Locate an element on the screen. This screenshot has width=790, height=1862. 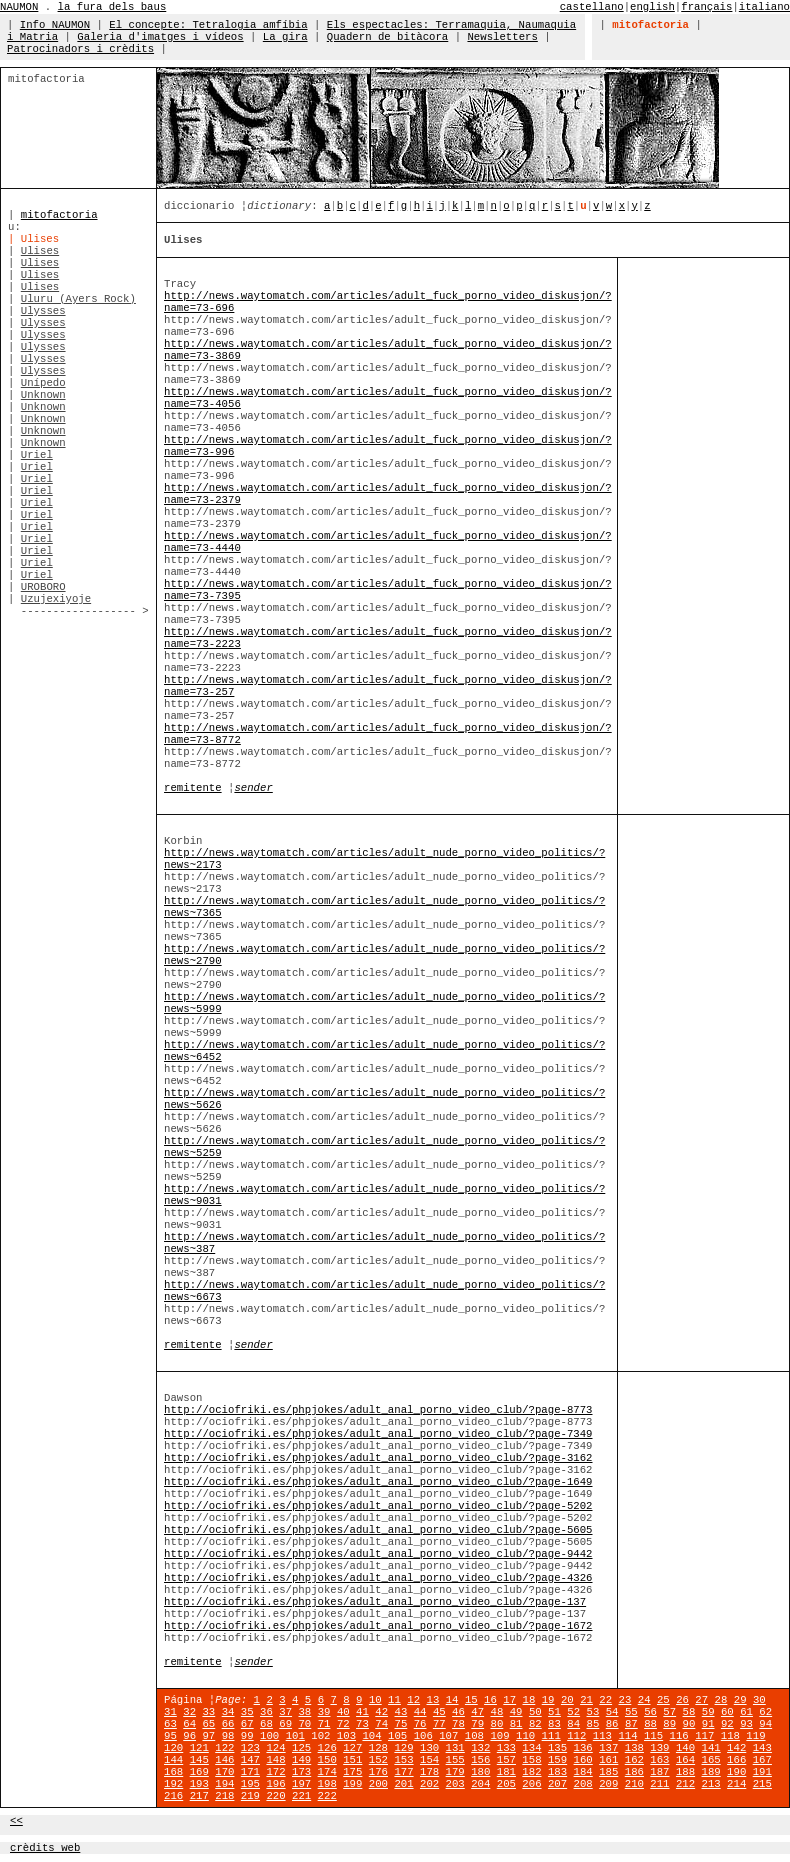
188 is located at coordinates (685, 1772).